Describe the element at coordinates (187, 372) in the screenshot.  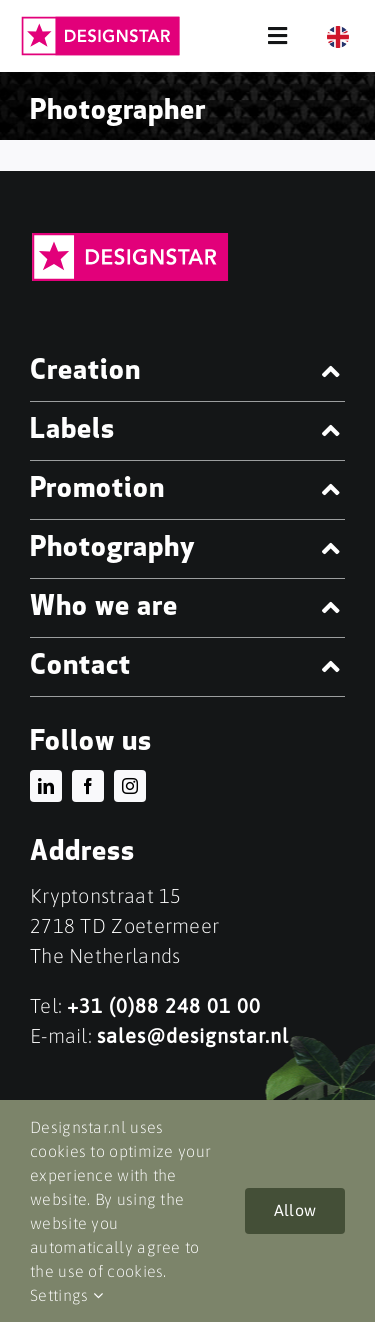
I see `[button]` at that location.